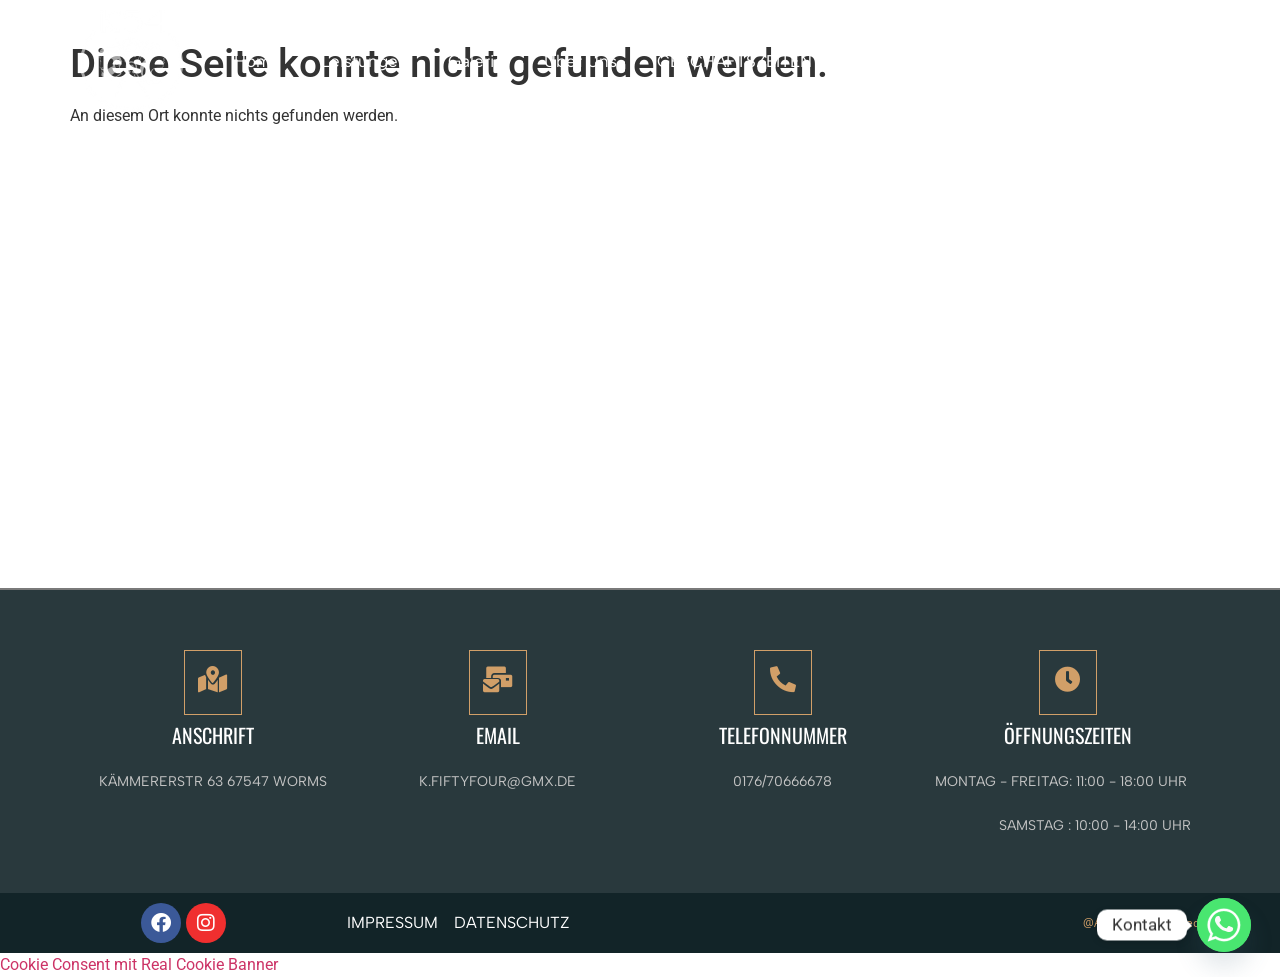 This screenshot has width=1280, height=977. I want to click on k.fiftyfour@gmx.de, so click(497, 781).